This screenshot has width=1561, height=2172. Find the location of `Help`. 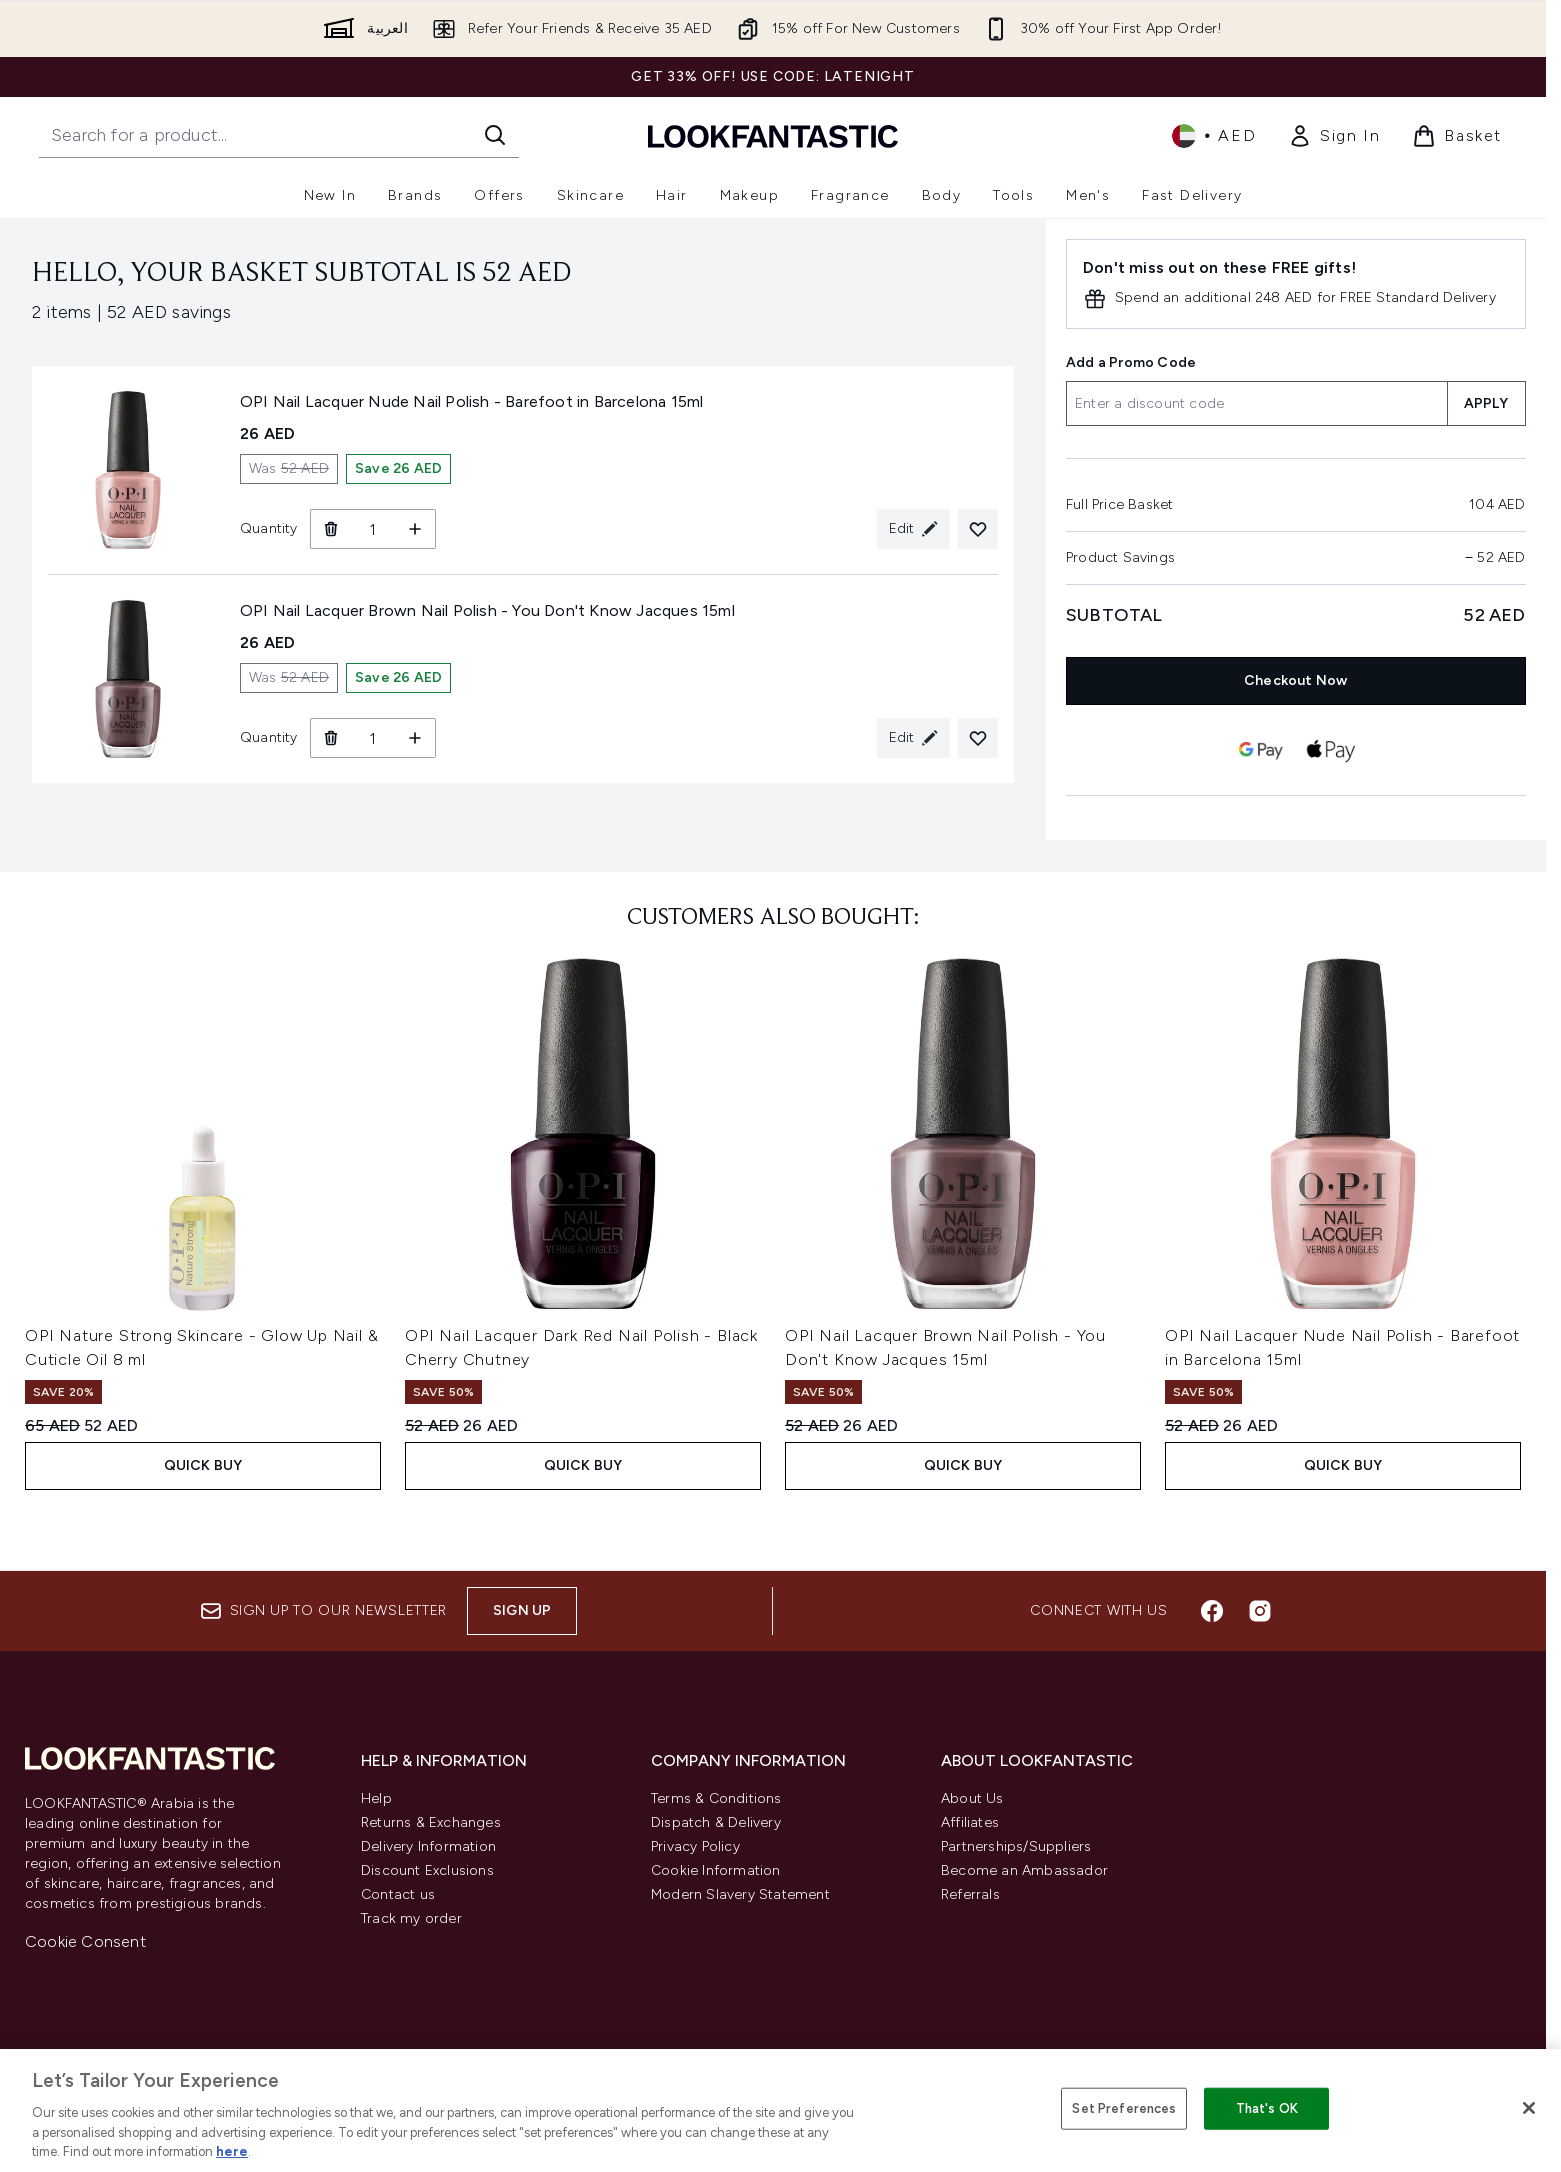

Help is located at coordinates (376, 1798).